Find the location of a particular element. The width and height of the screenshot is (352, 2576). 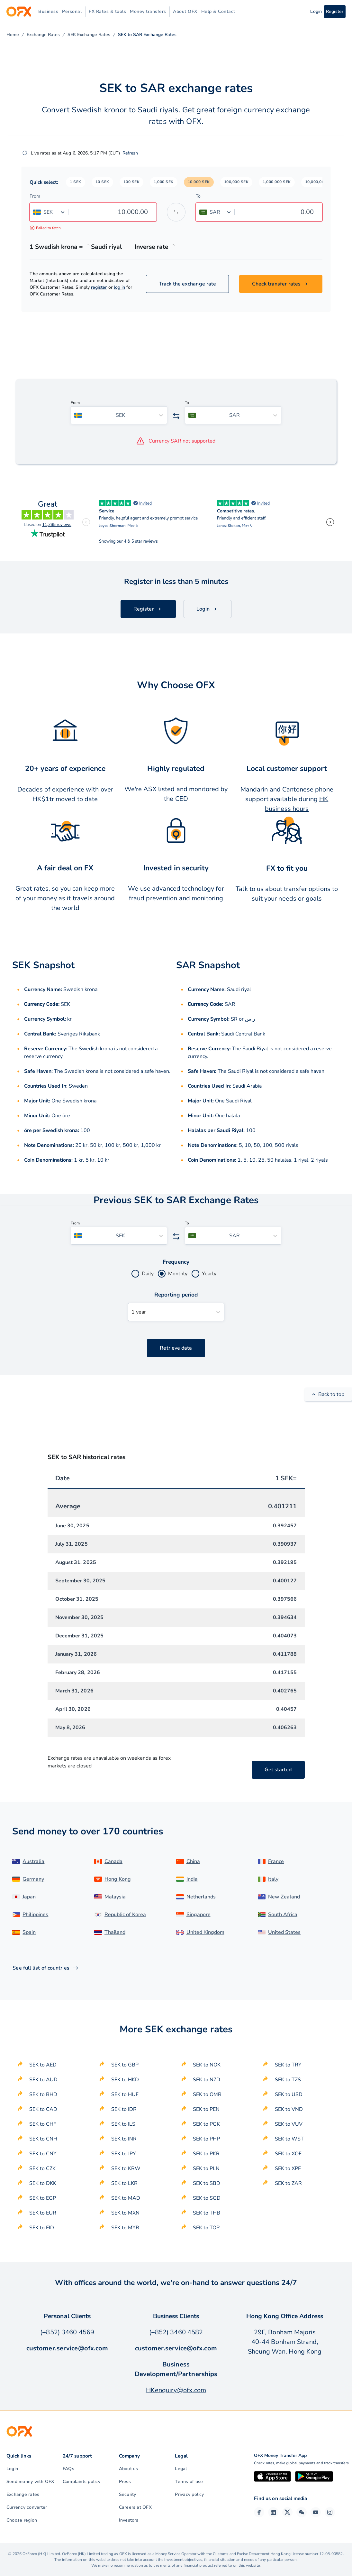

SEK to CNY is located at coordinates (43, 2153).